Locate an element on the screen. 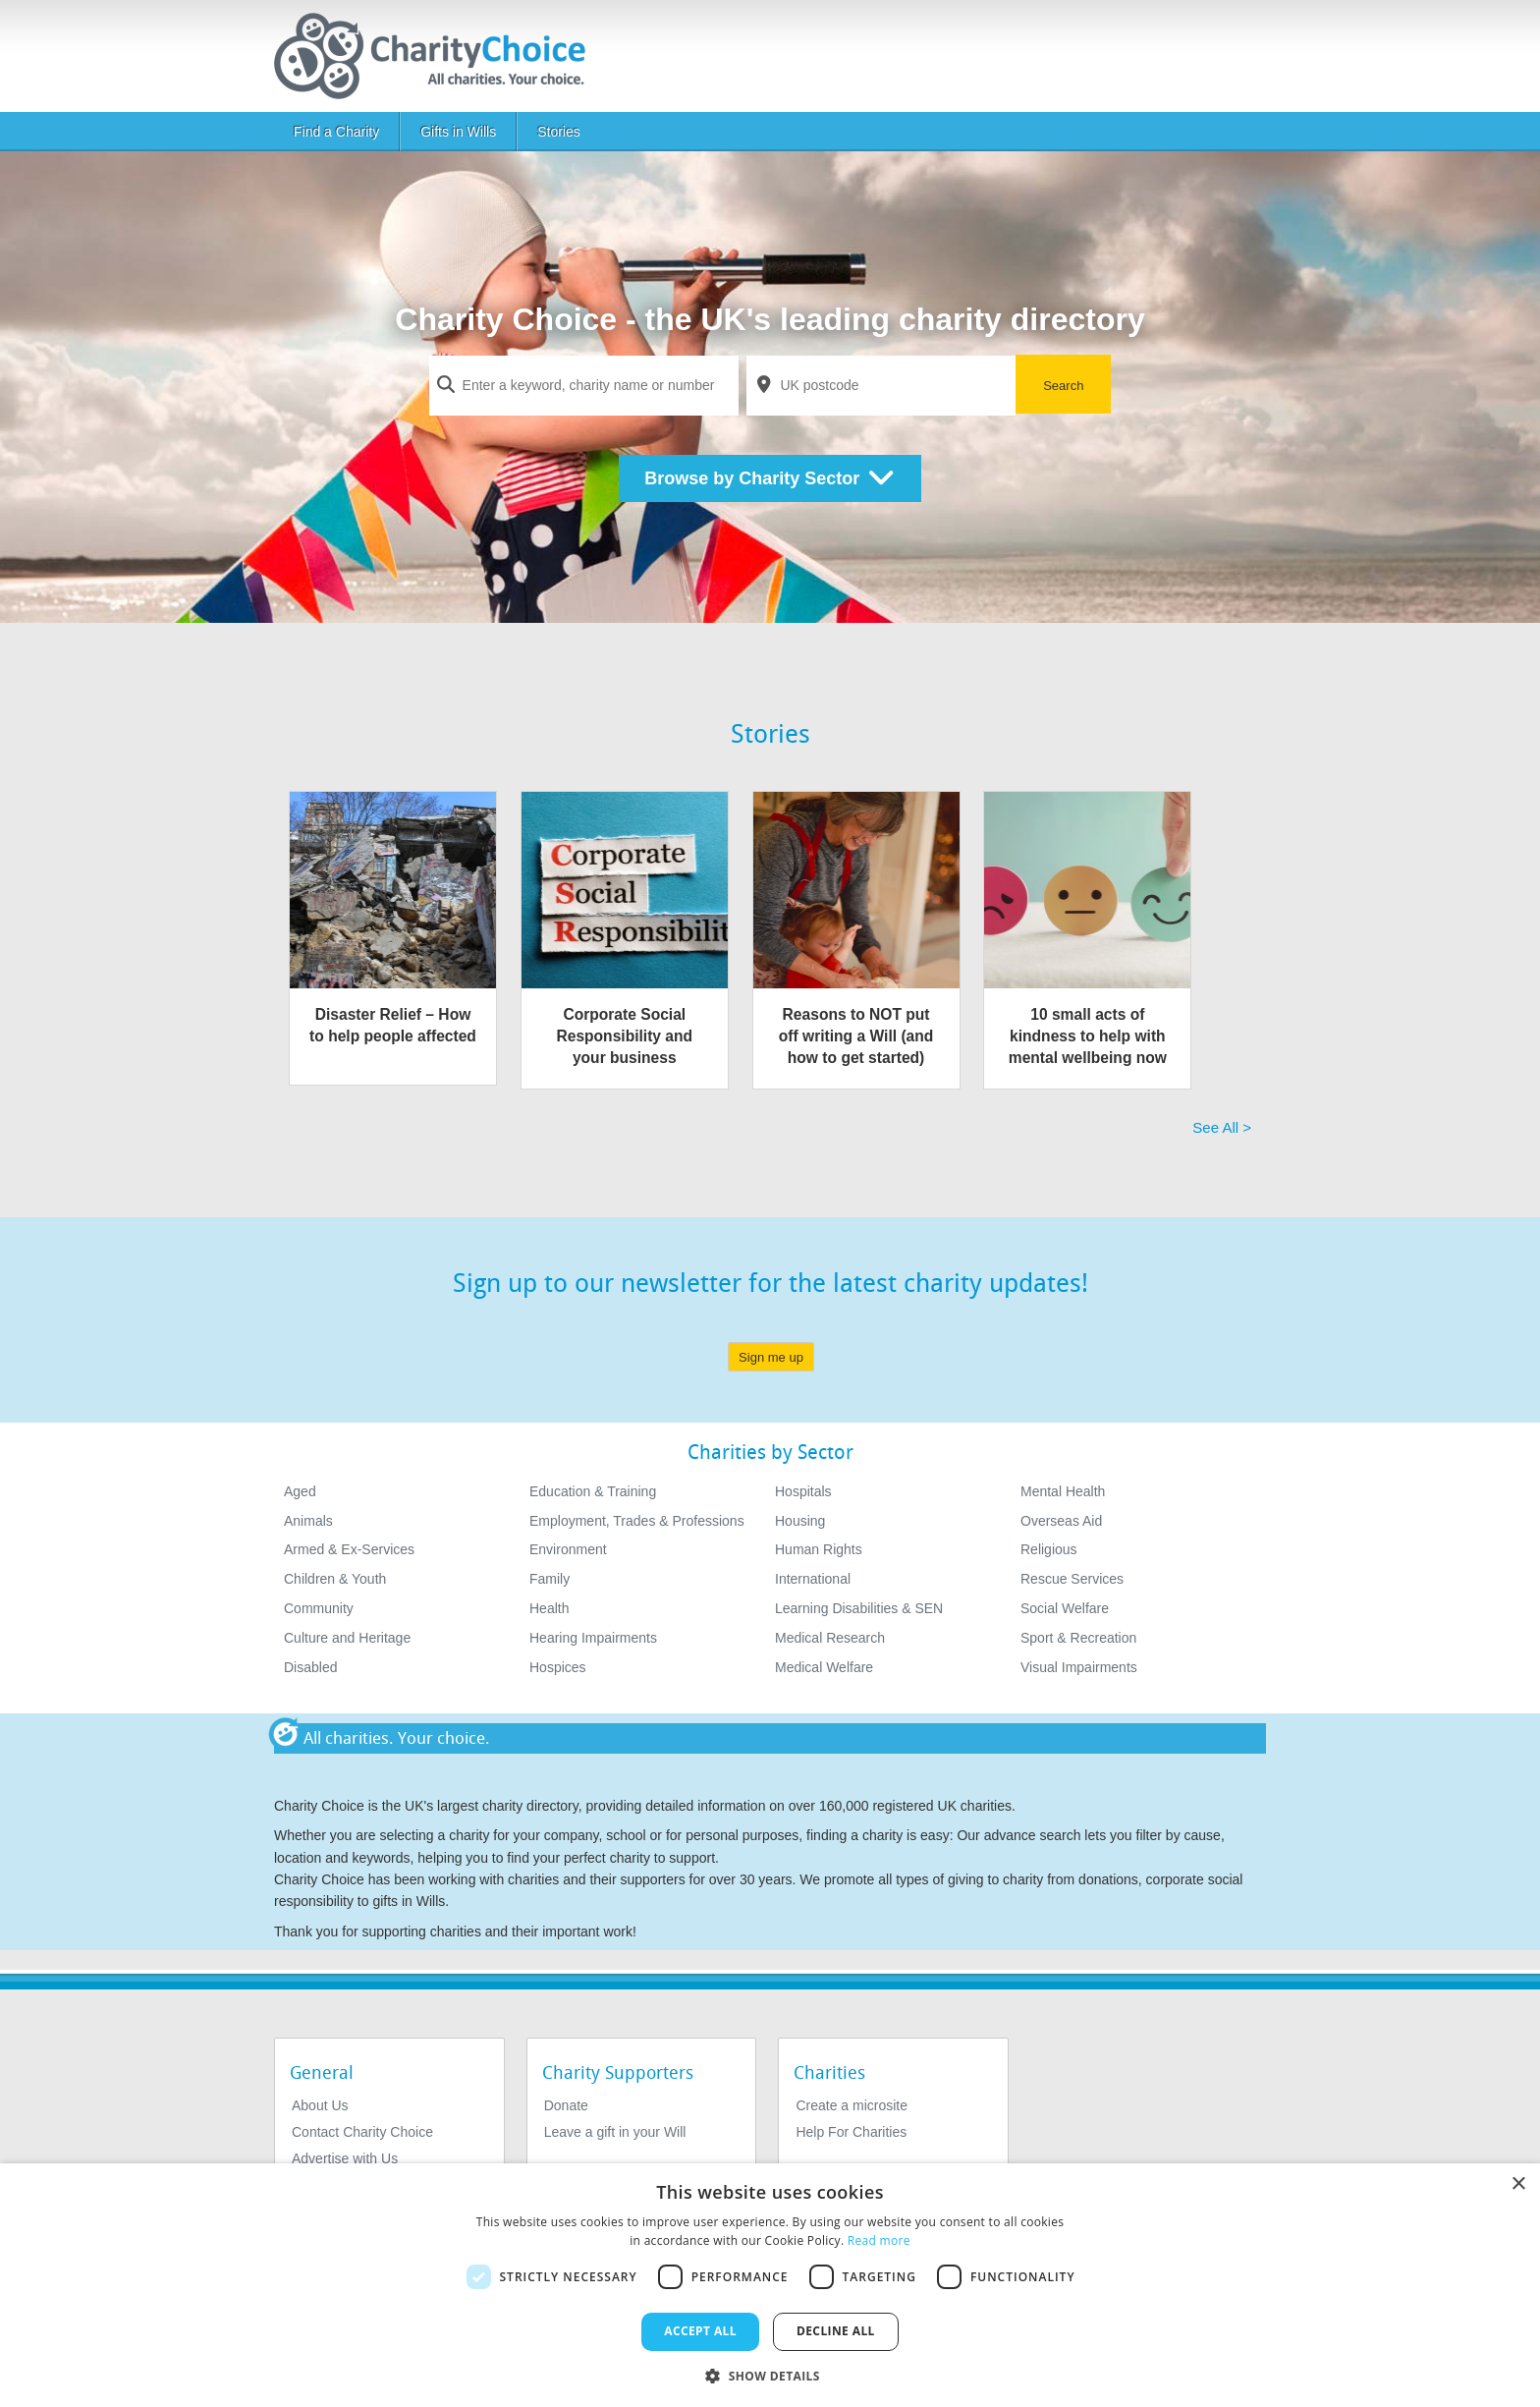 The image size is (1540, 2407). Stories is located at coordinates (558, 132).